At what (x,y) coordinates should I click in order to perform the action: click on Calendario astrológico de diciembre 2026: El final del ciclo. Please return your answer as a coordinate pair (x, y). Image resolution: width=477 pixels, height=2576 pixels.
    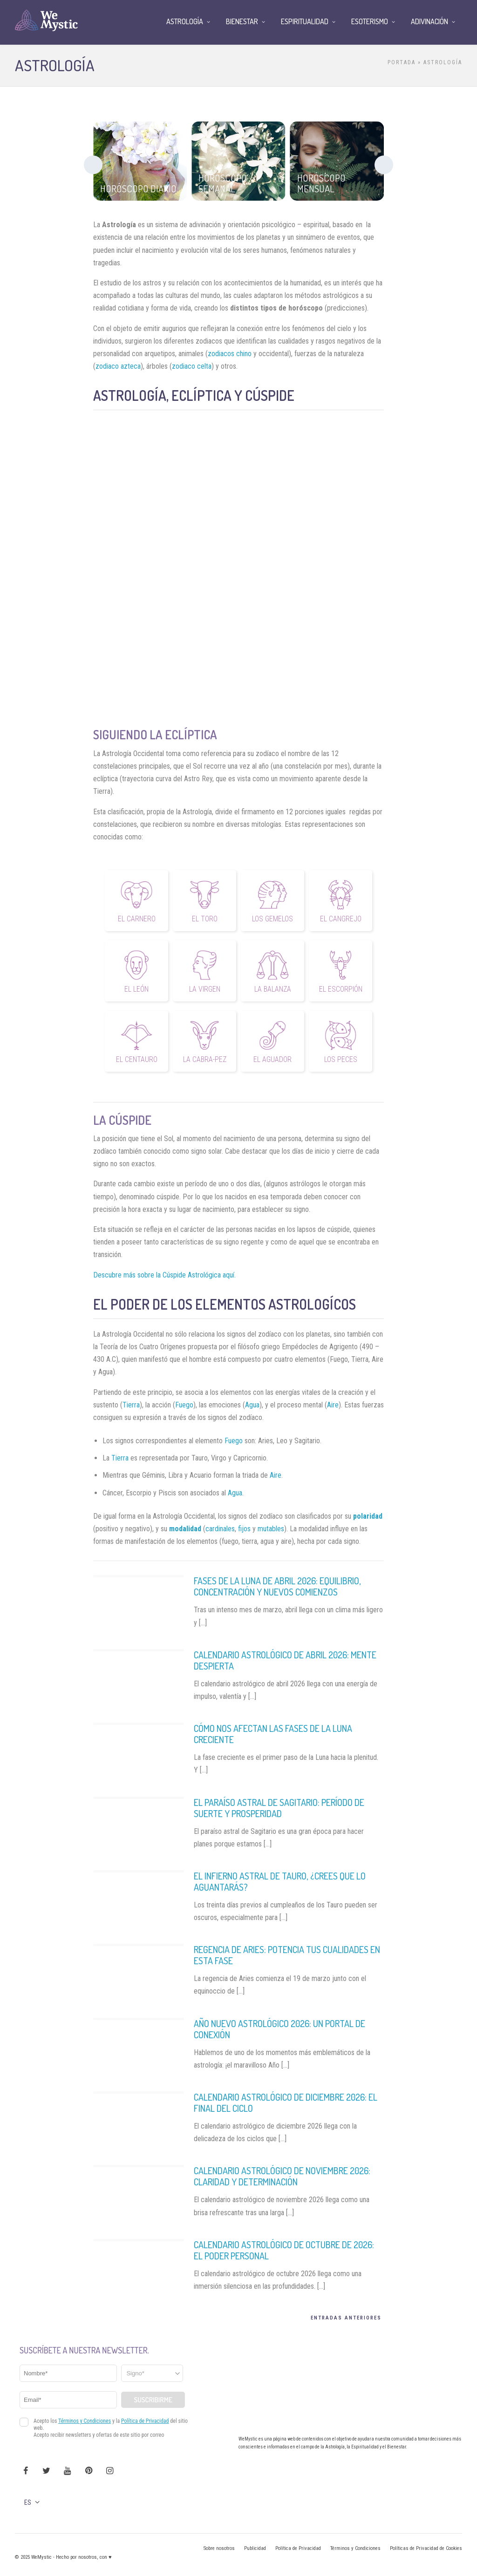
    Looking at the image, I should click on (285, 2102).